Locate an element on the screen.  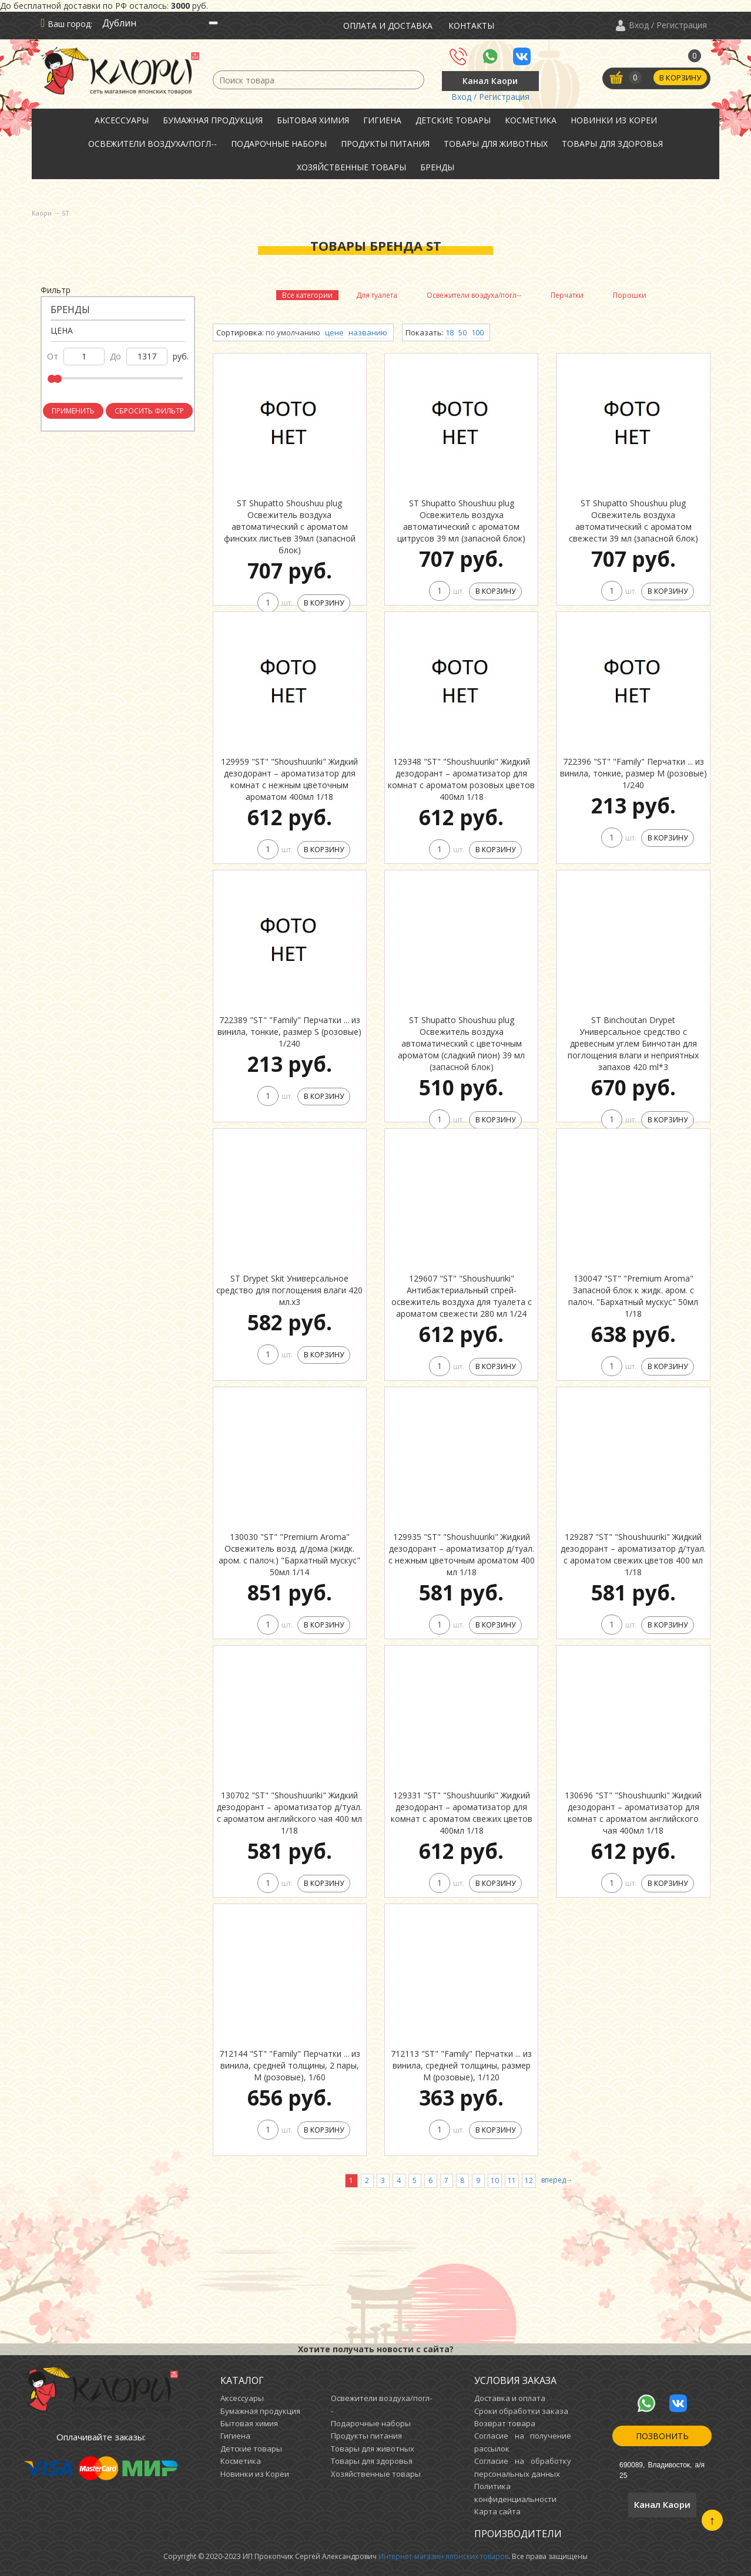
Косметика is located at coordinates (530, 120).